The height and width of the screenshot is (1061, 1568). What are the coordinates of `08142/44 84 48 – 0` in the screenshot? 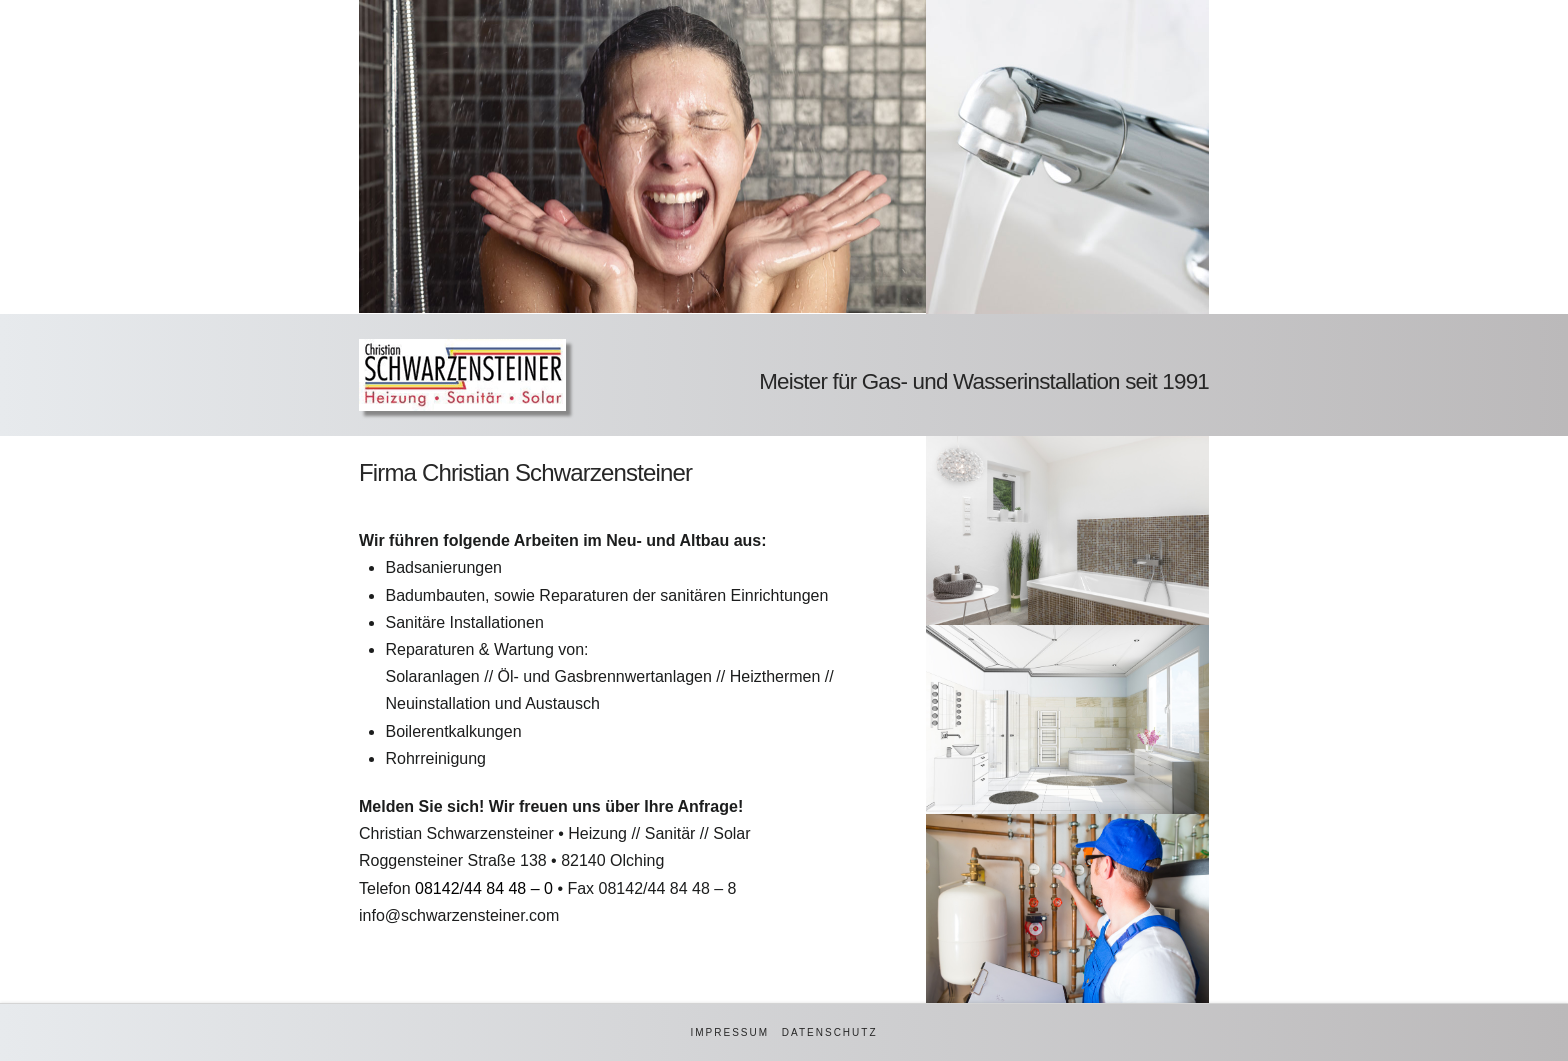 It's located at (484, 888).